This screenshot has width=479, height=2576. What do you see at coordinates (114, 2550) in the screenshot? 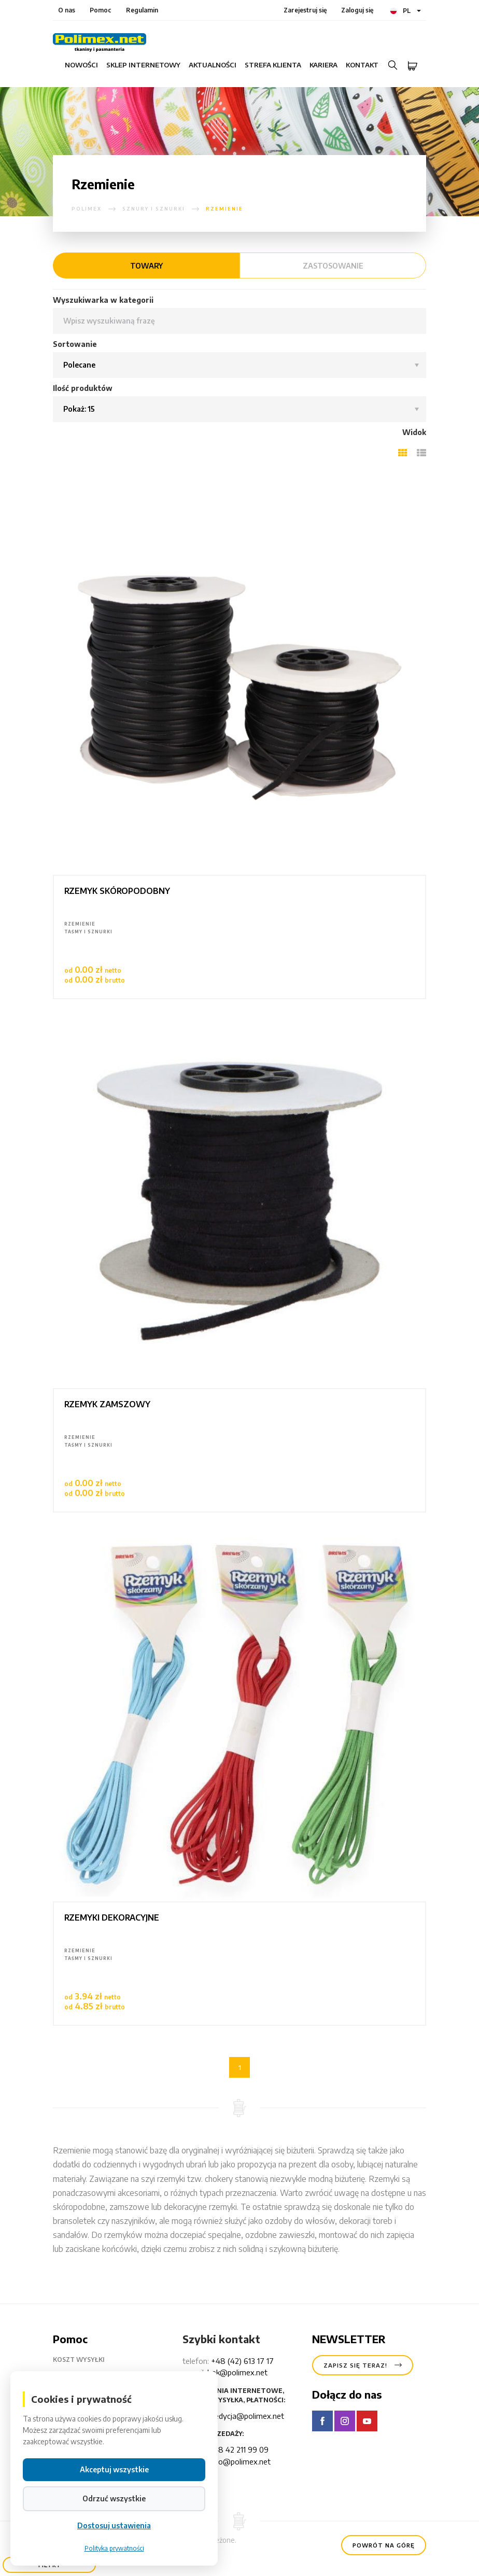
I see `Polityka prywatności` at bounding box center [114, 2550].